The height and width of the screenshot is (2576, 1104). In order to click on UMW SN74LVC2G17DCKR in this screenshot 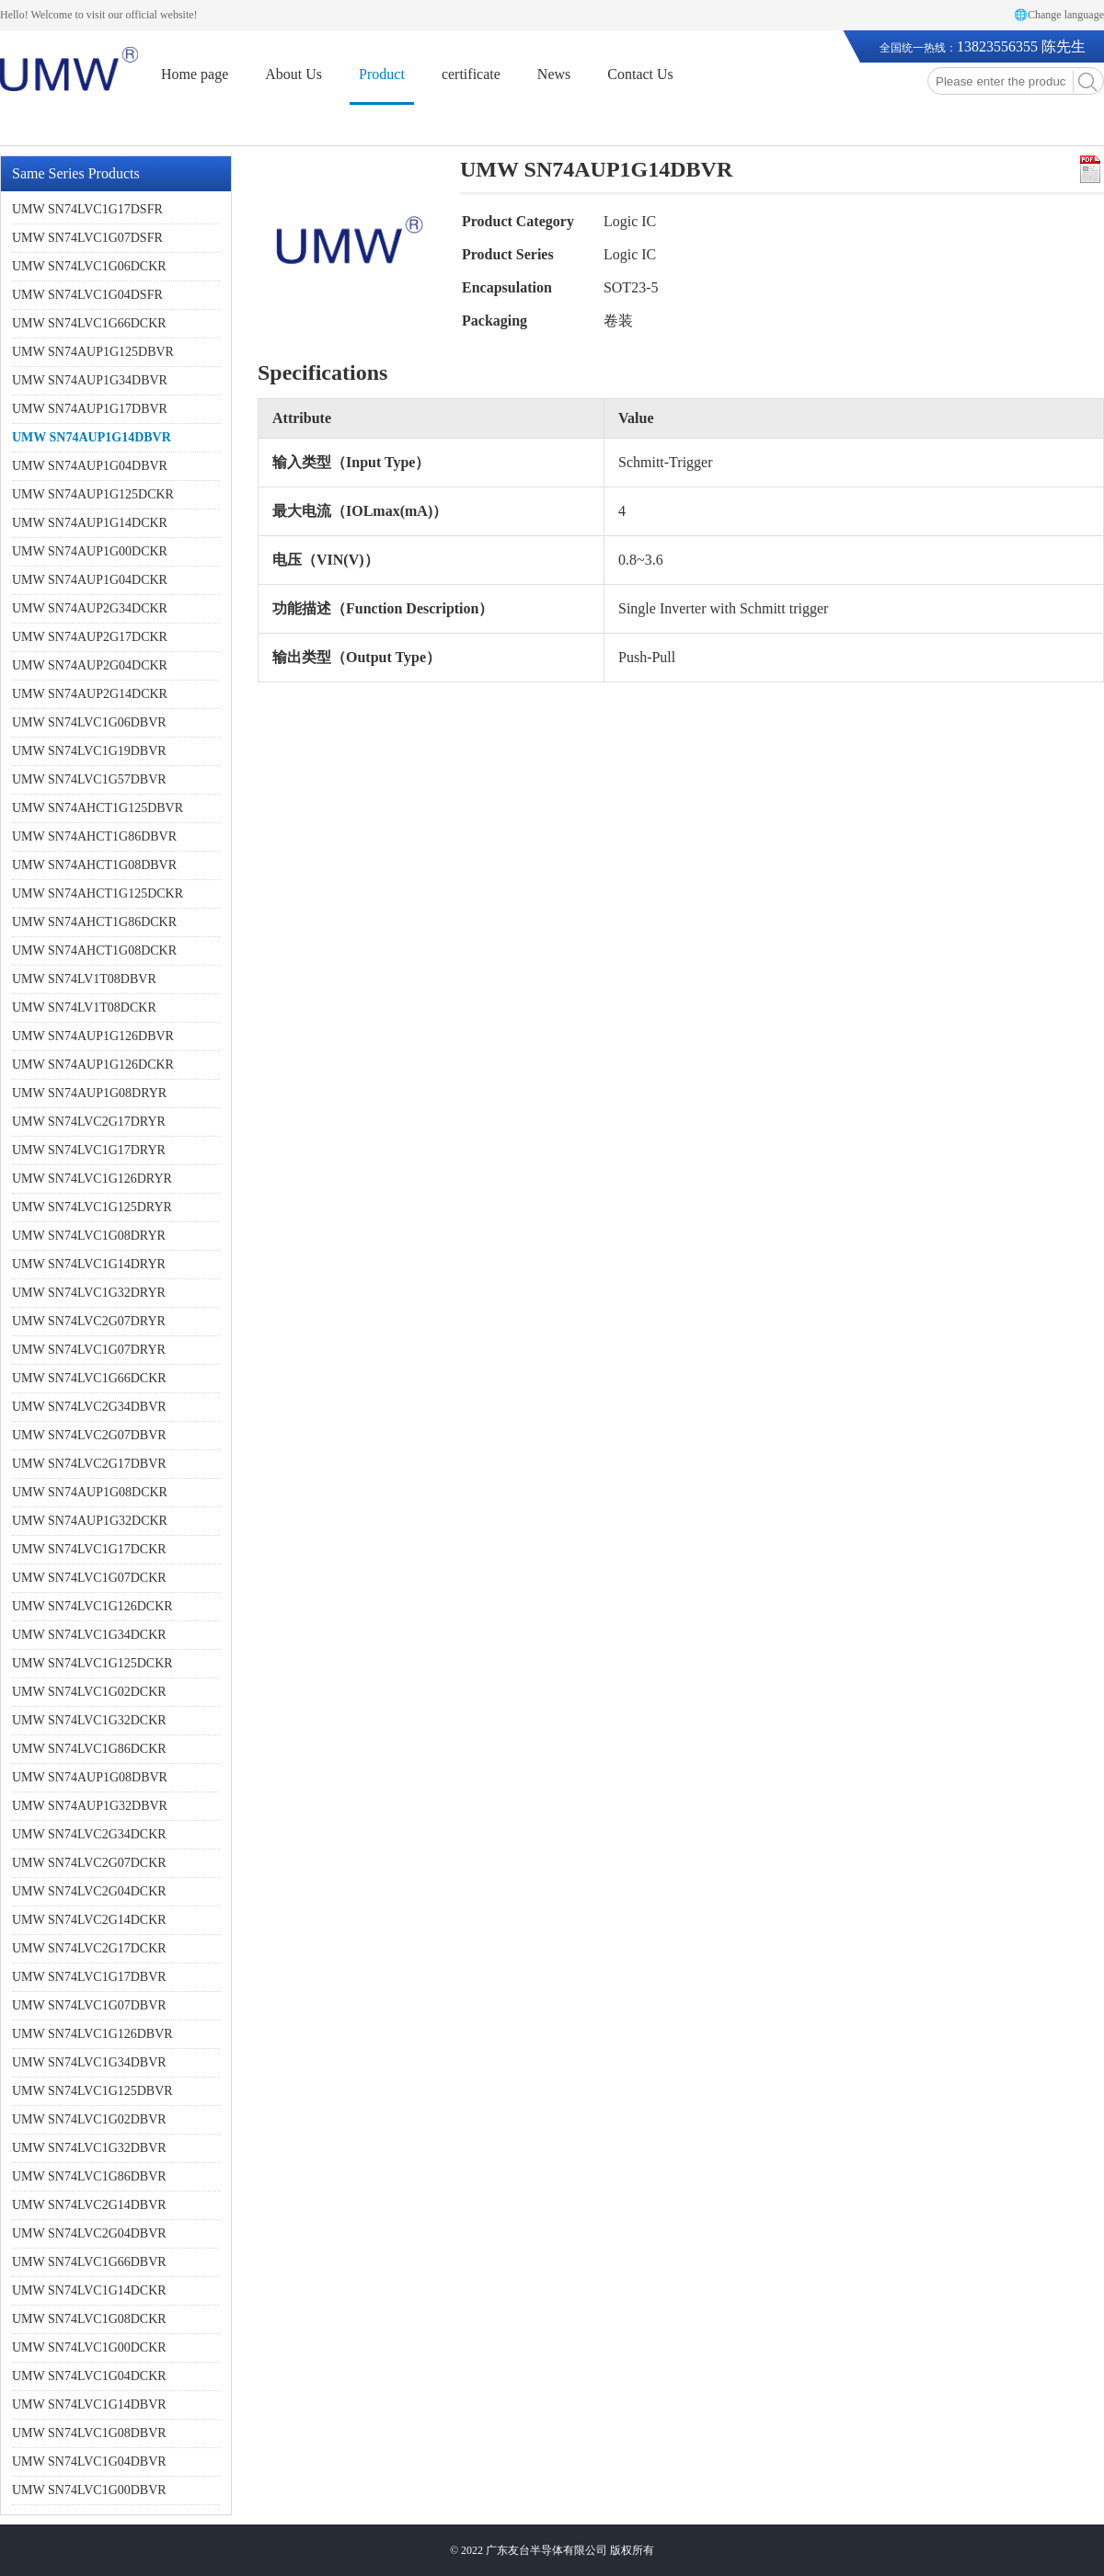, I will do `click(89, 1948)`.